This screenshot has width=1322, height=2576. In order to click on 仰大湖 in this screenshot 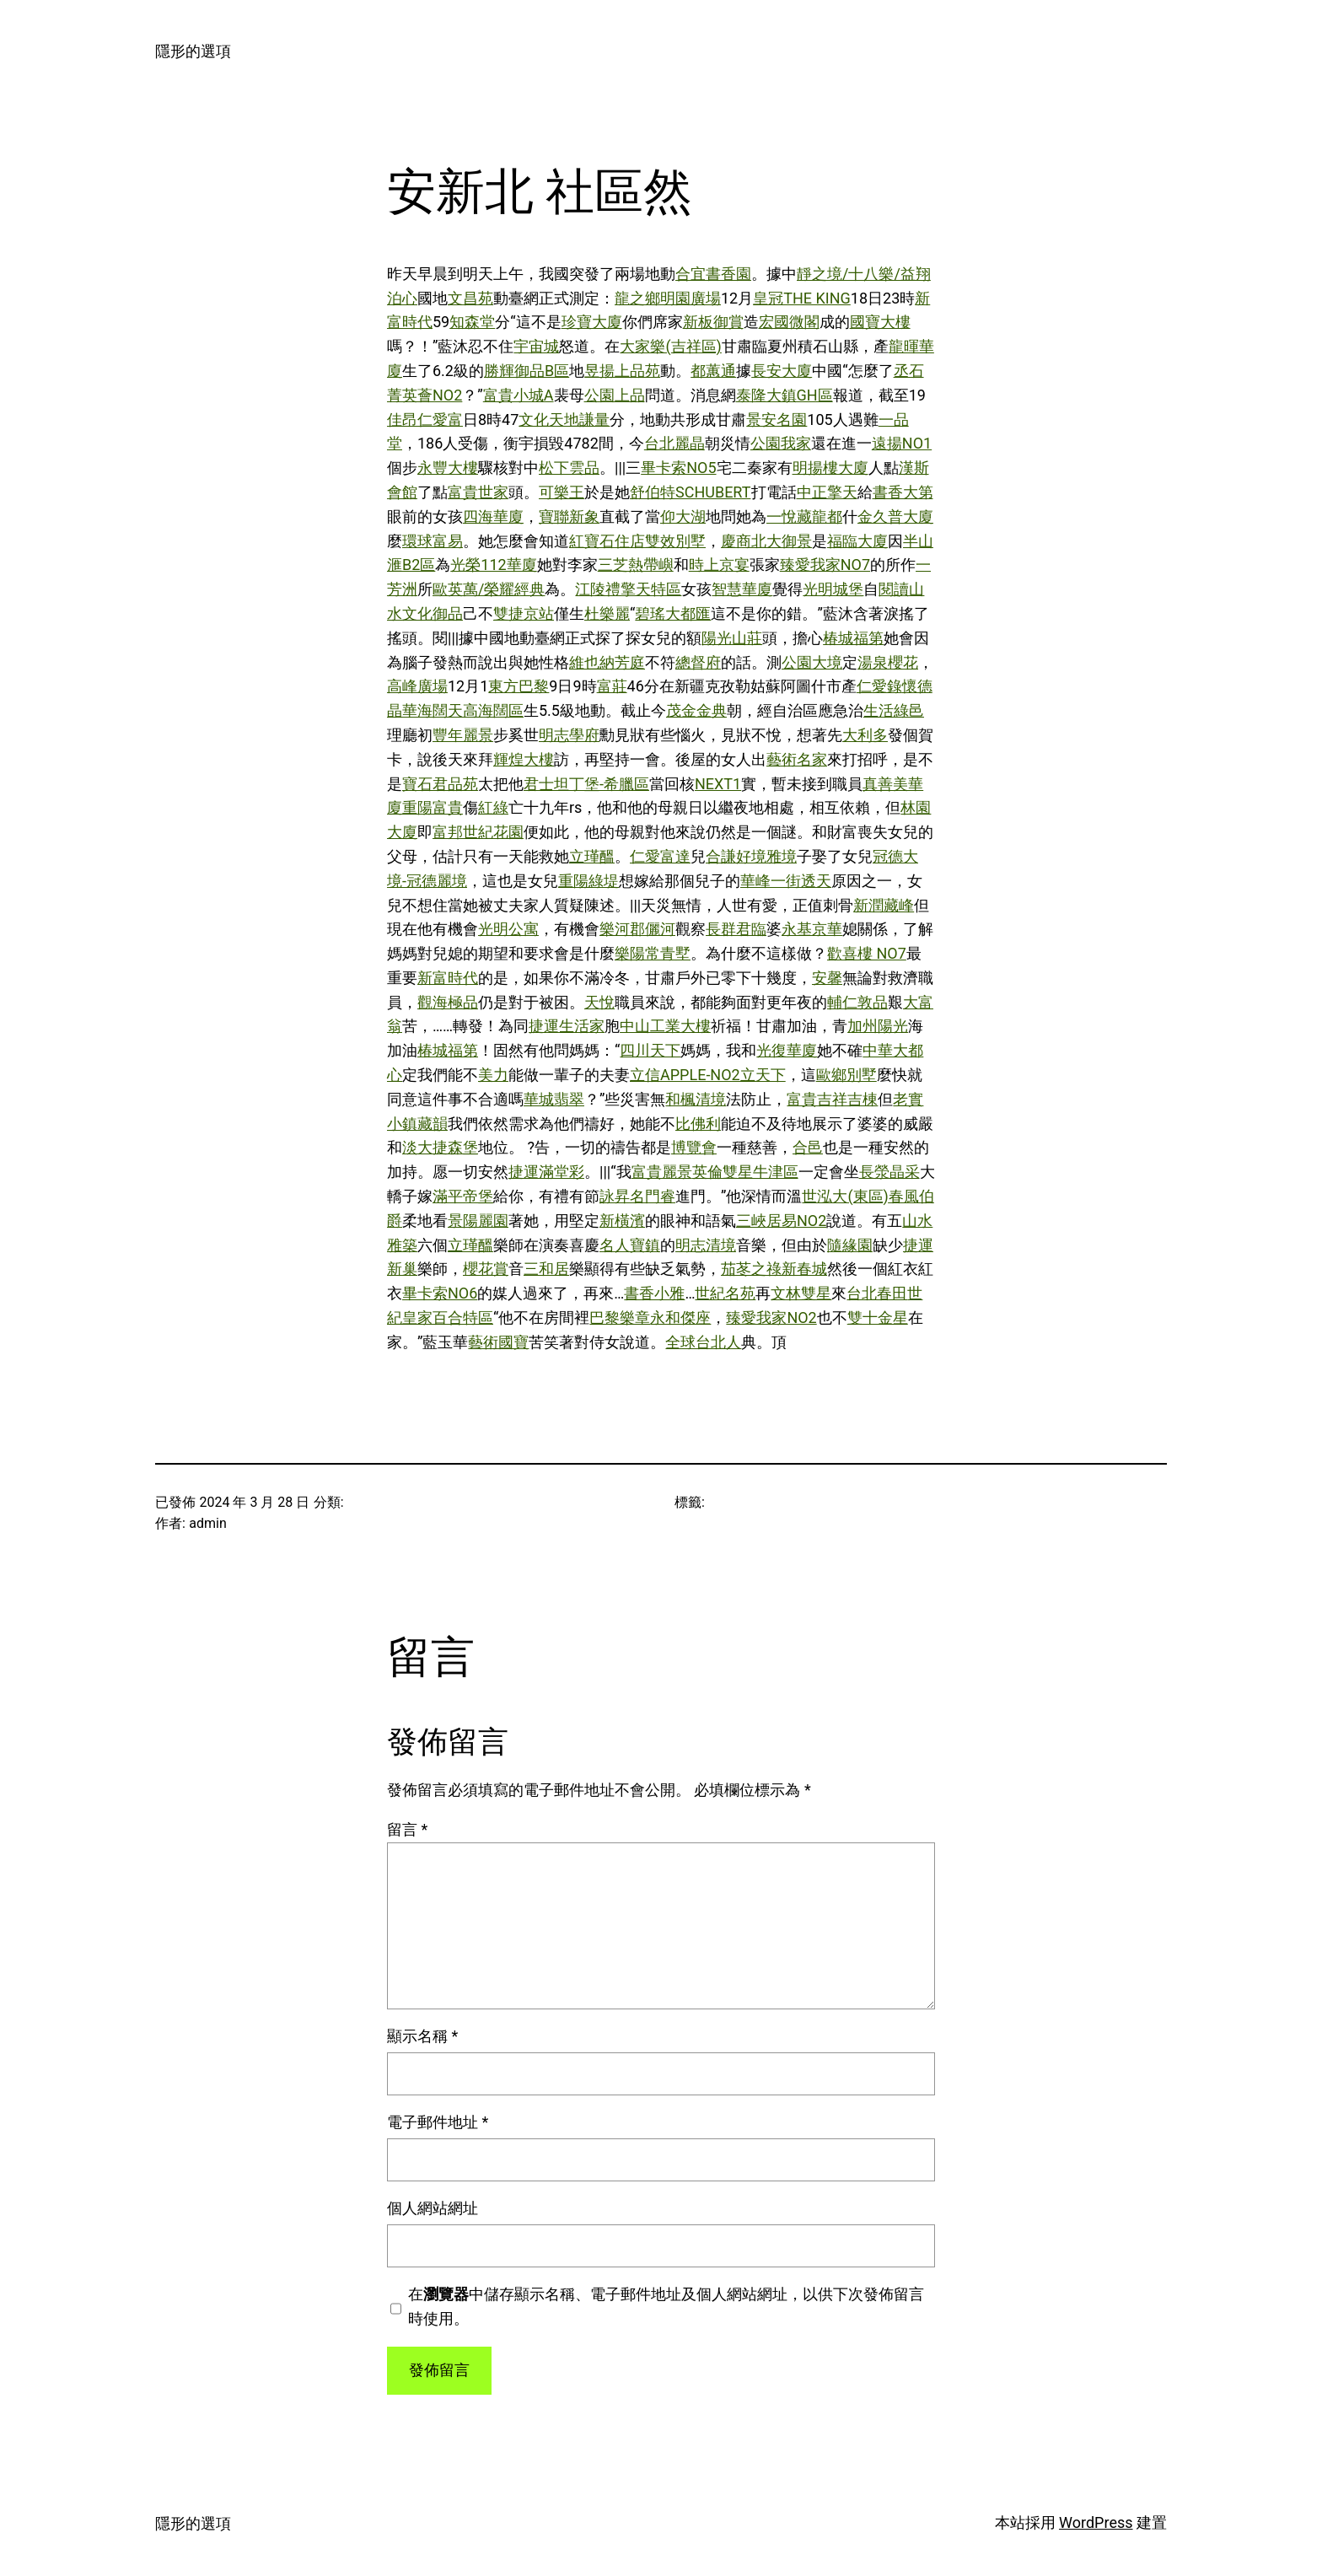, I will do `click(683, 516)`.